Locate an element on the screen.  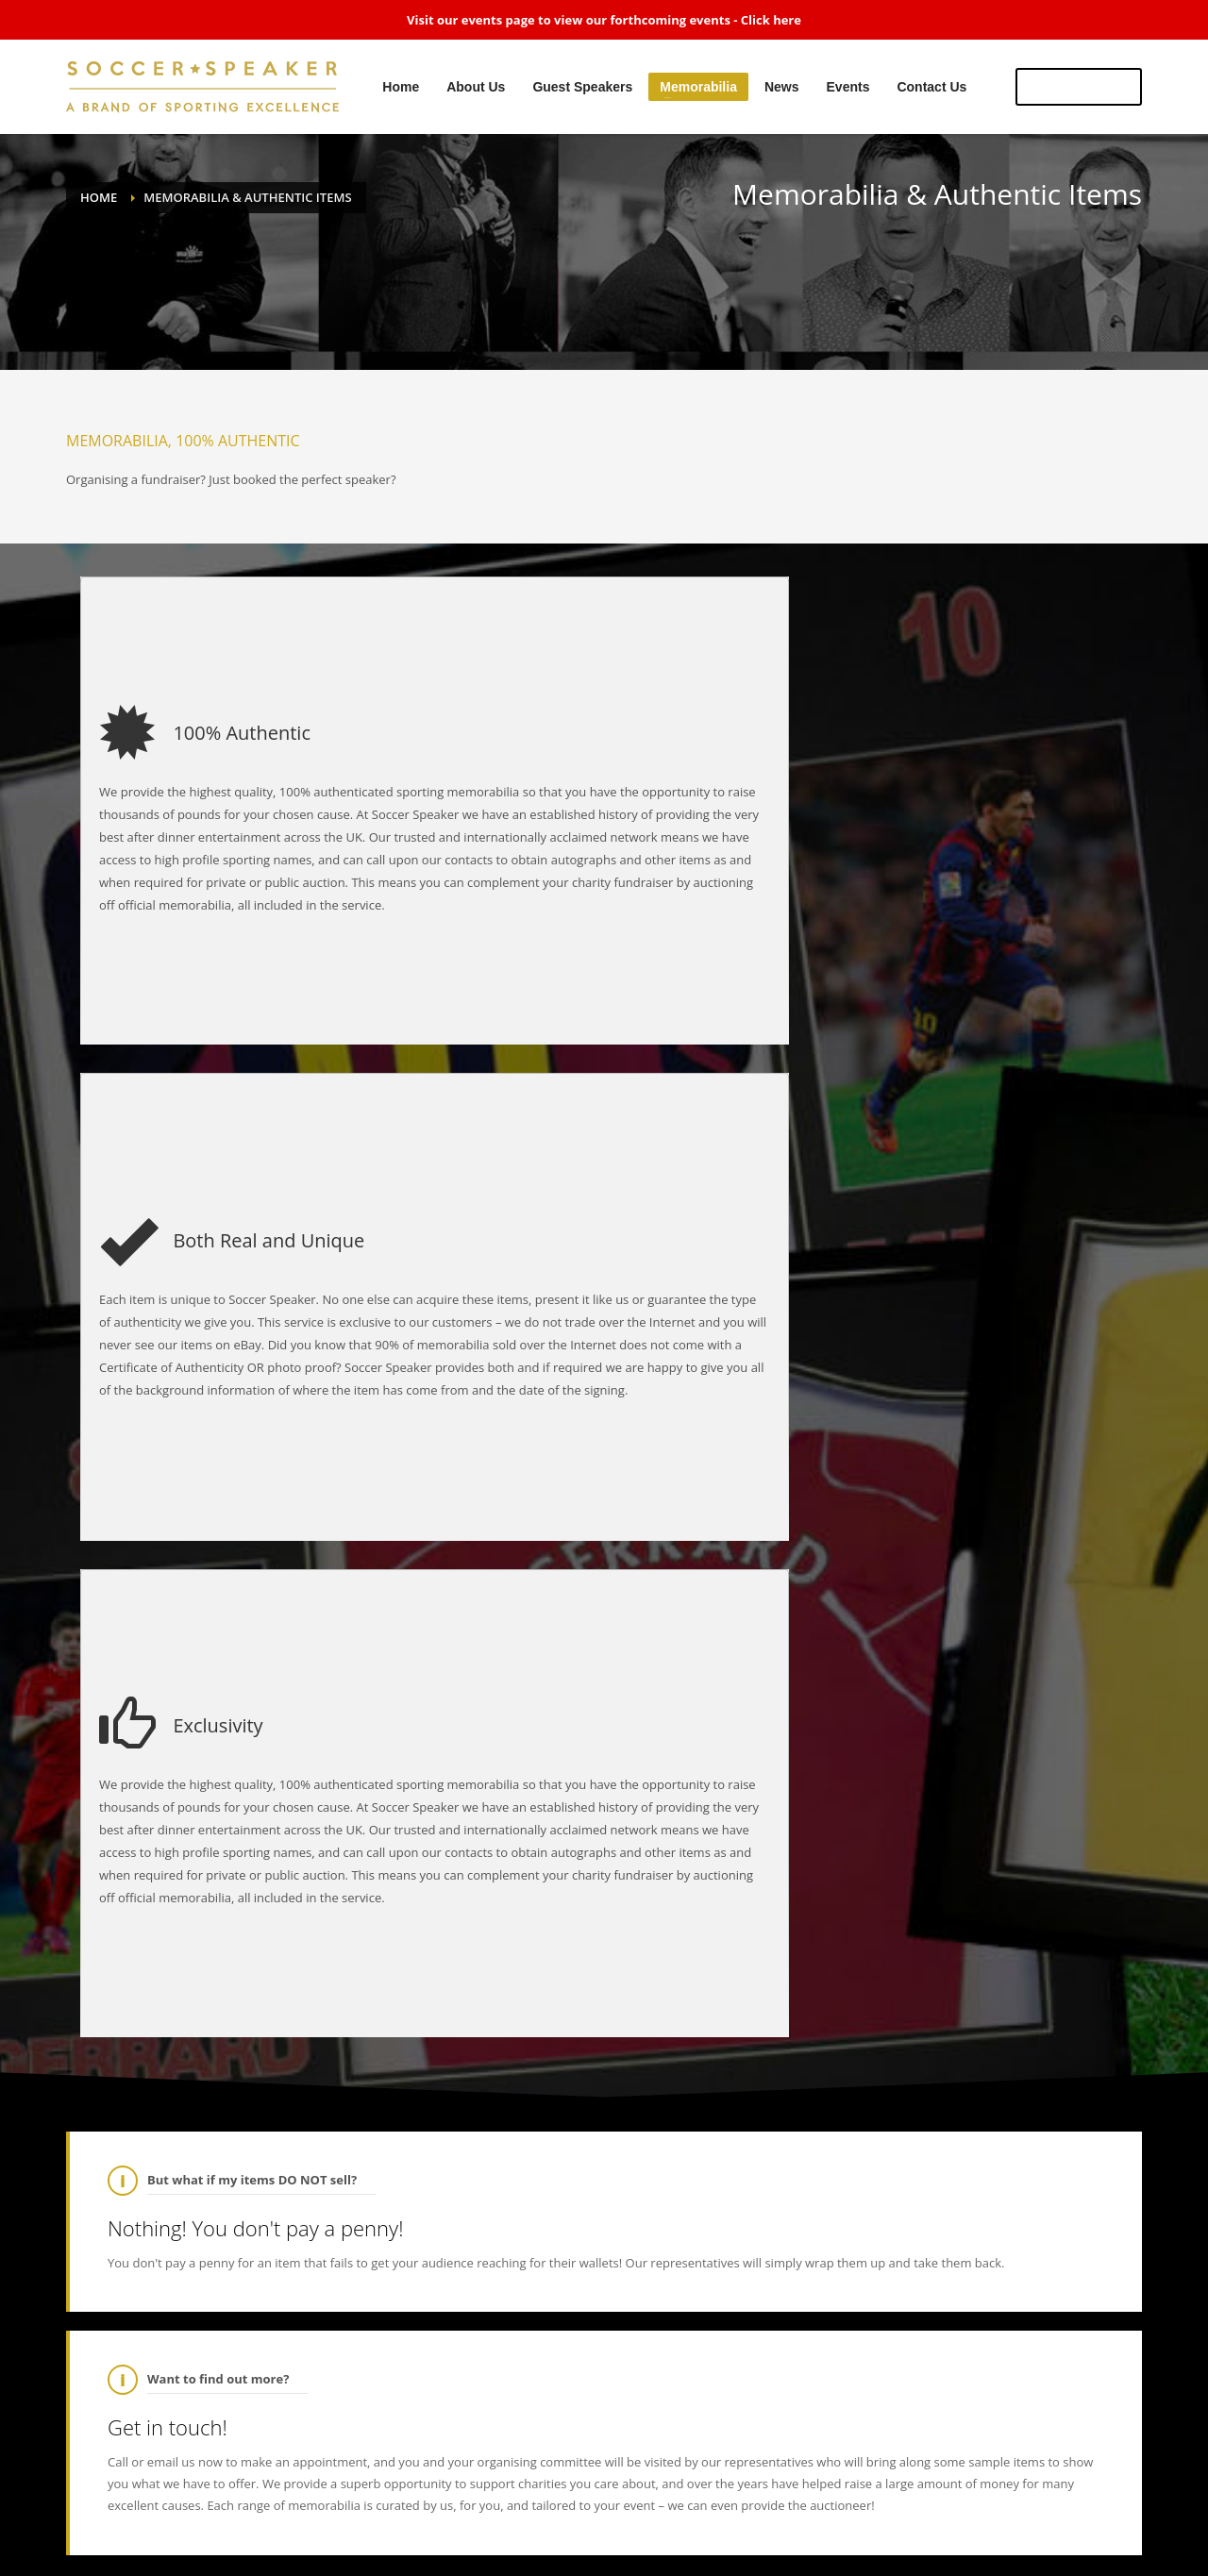
sales@soccerspeaker.co.uk is located at coordinates (552, 2158).